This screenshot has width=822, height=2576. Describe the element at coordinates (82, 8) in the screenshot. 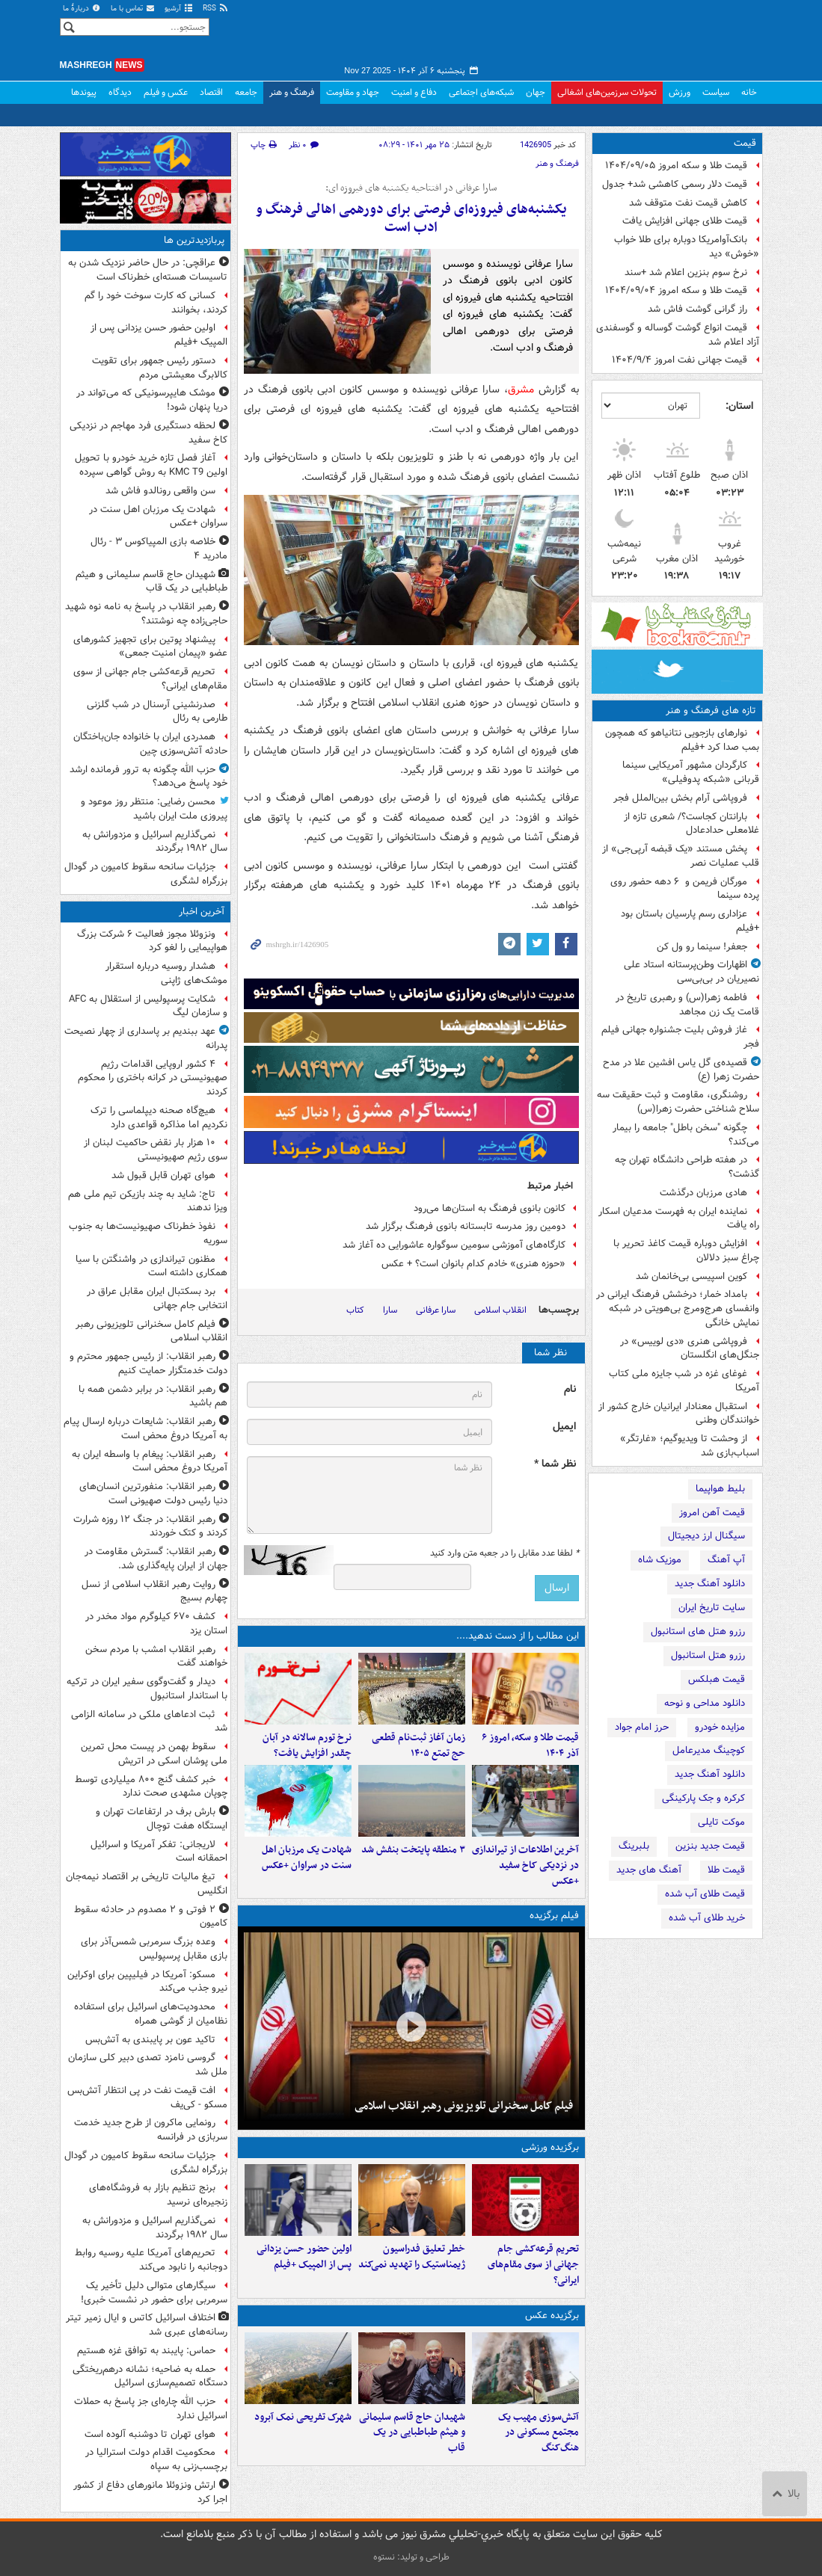

I see `دربارهٔ ما` at that location.